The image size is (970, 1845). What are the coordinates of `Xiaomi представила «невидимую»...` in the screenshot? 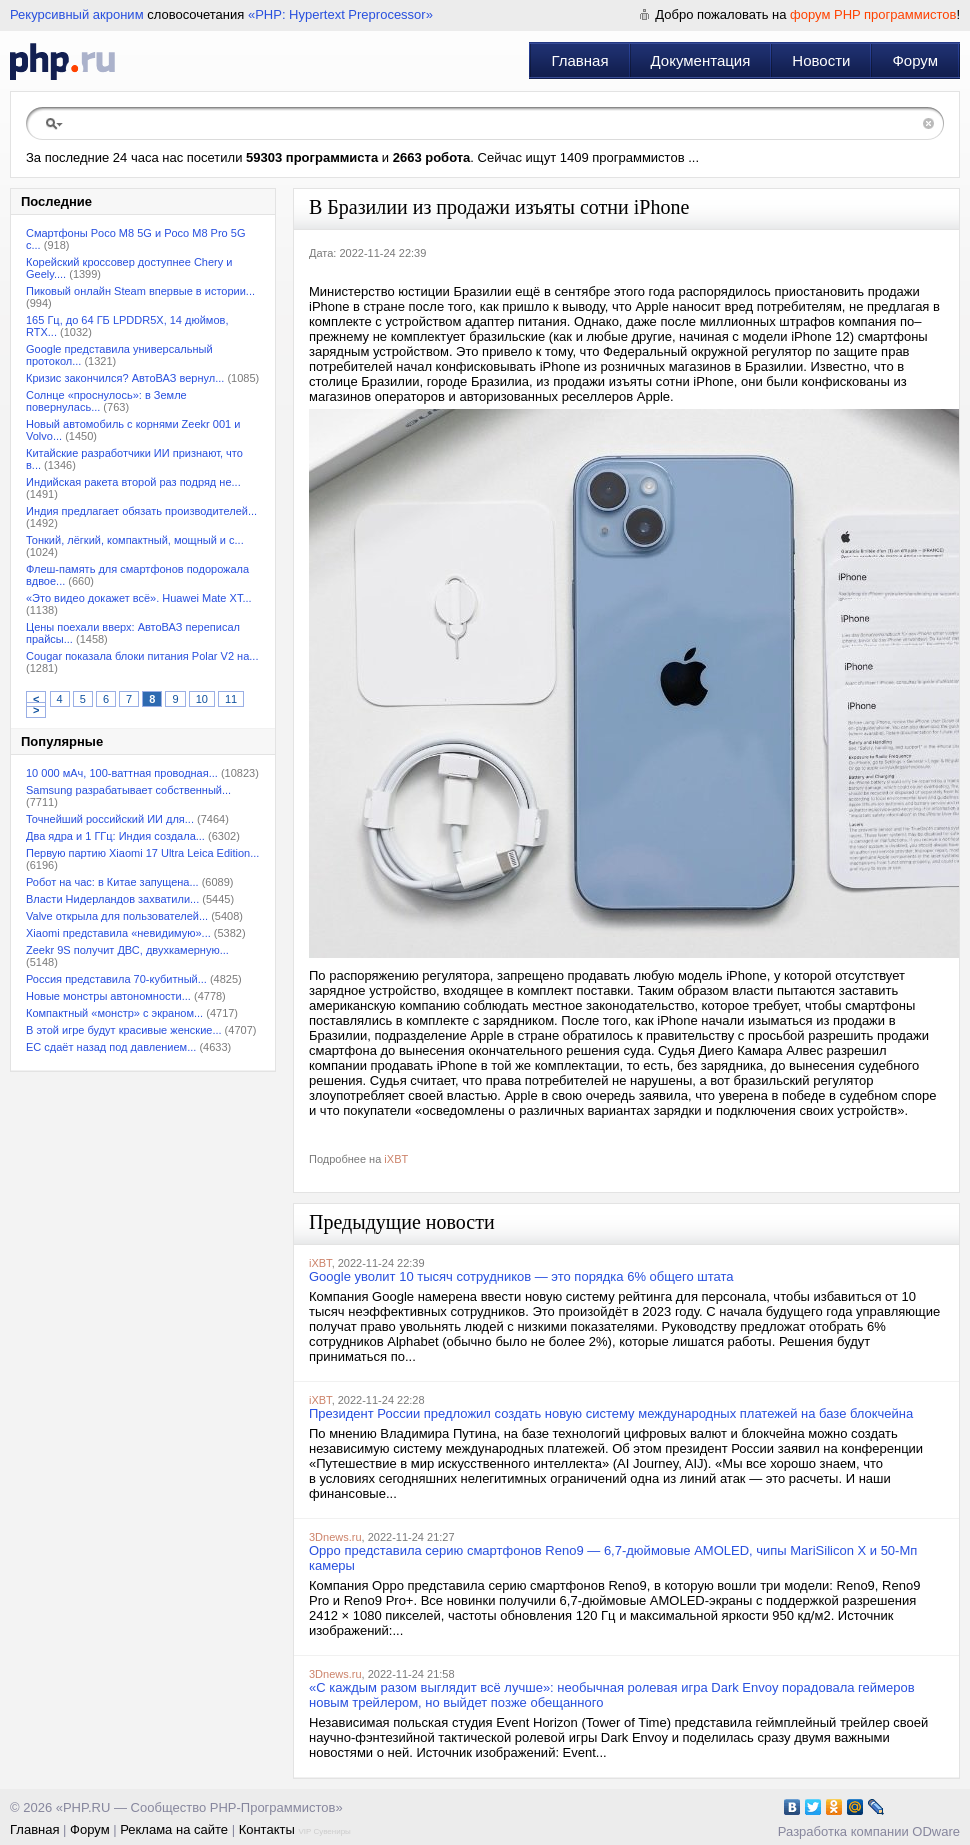 It's located at (118, 933).